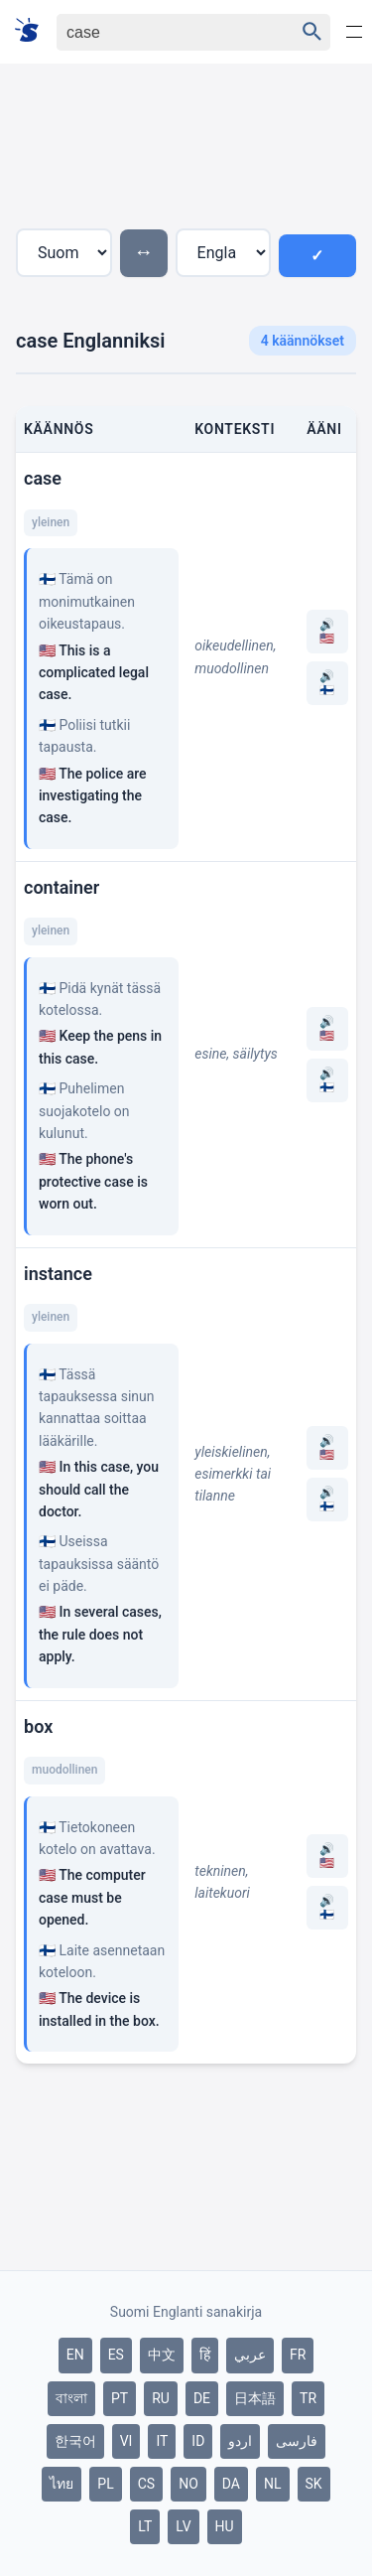 The image size is (372, 2576). I want to click on ES, so click(116, 2354).